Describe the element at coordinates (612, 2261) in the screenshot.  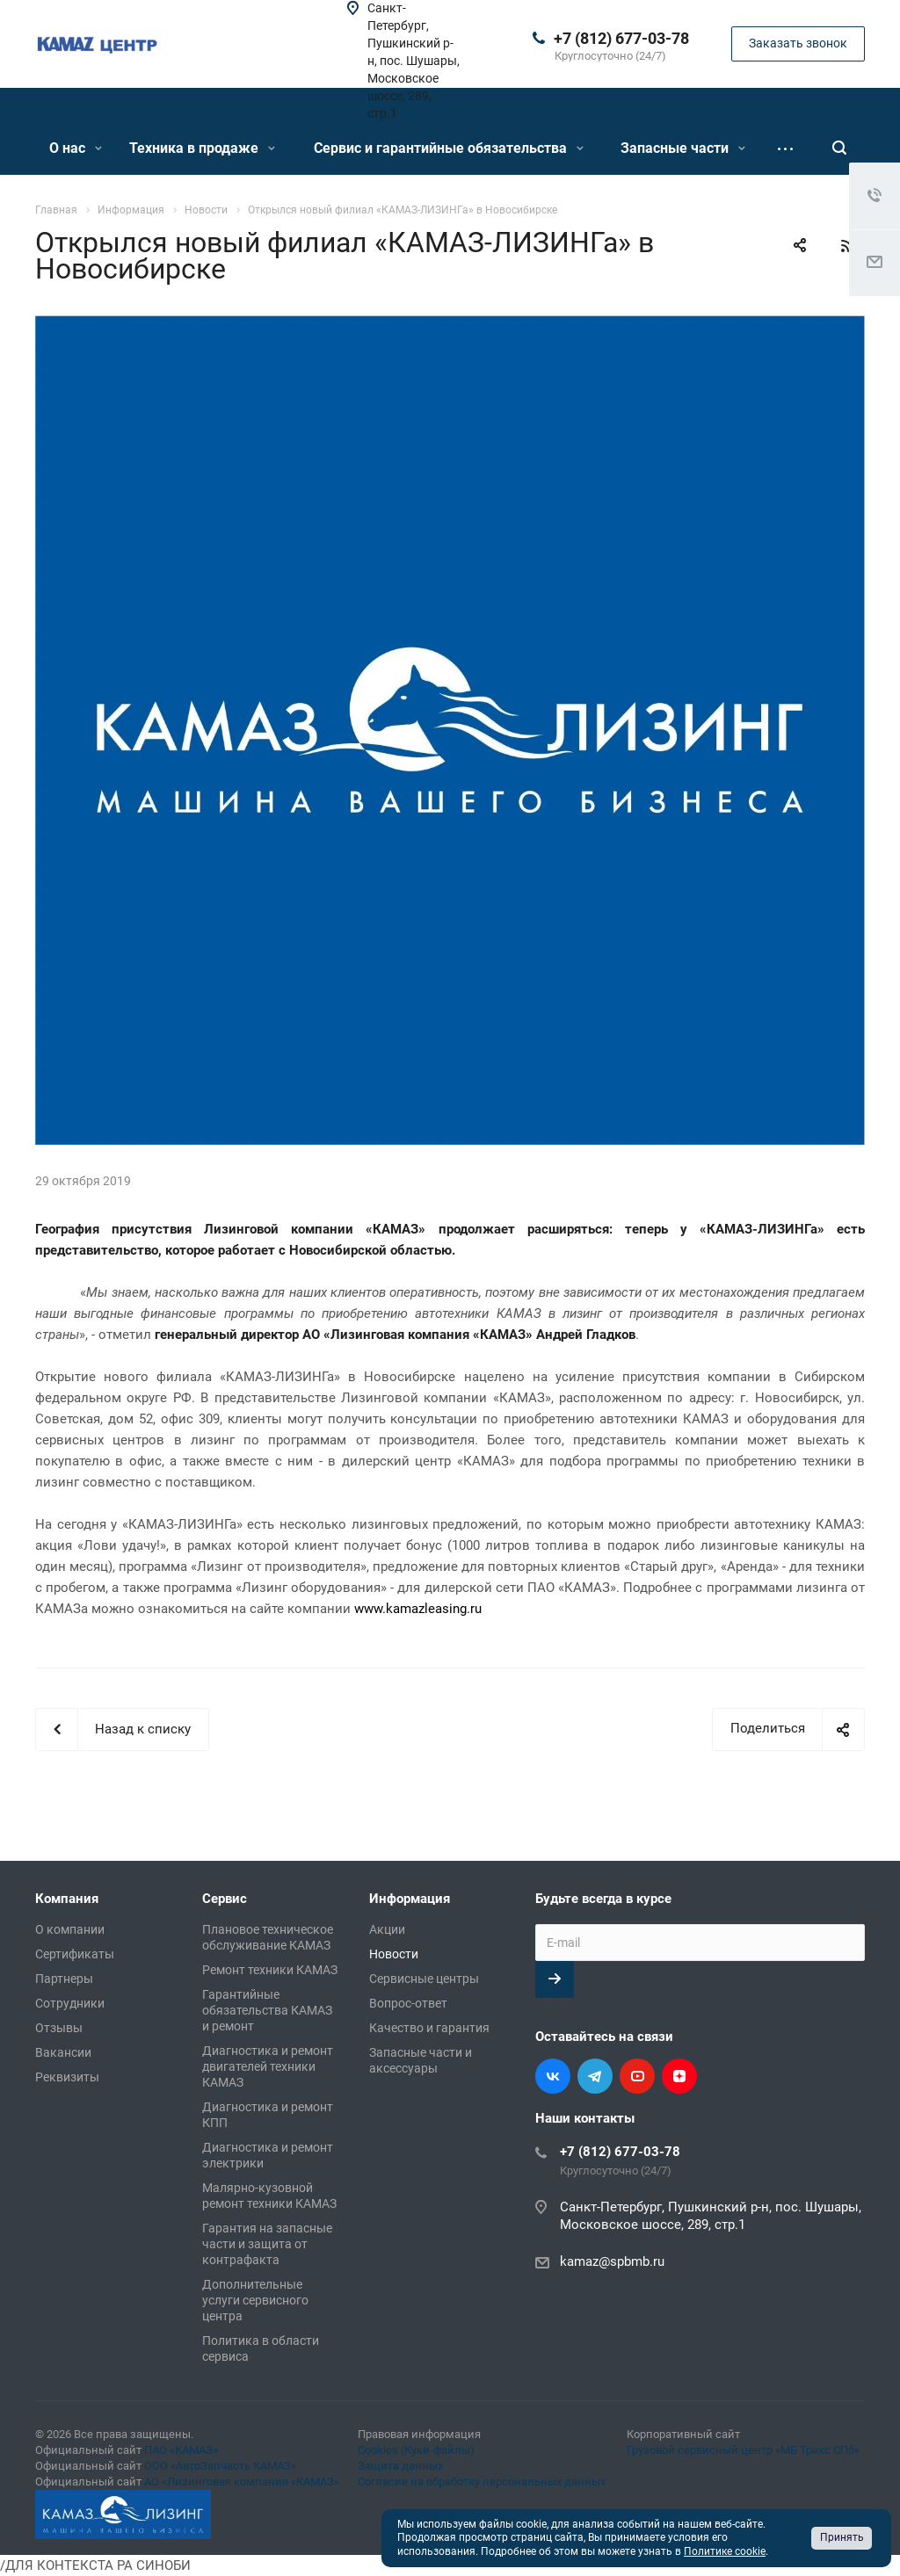
I see `kamaz@spbmb.ru` at that location.